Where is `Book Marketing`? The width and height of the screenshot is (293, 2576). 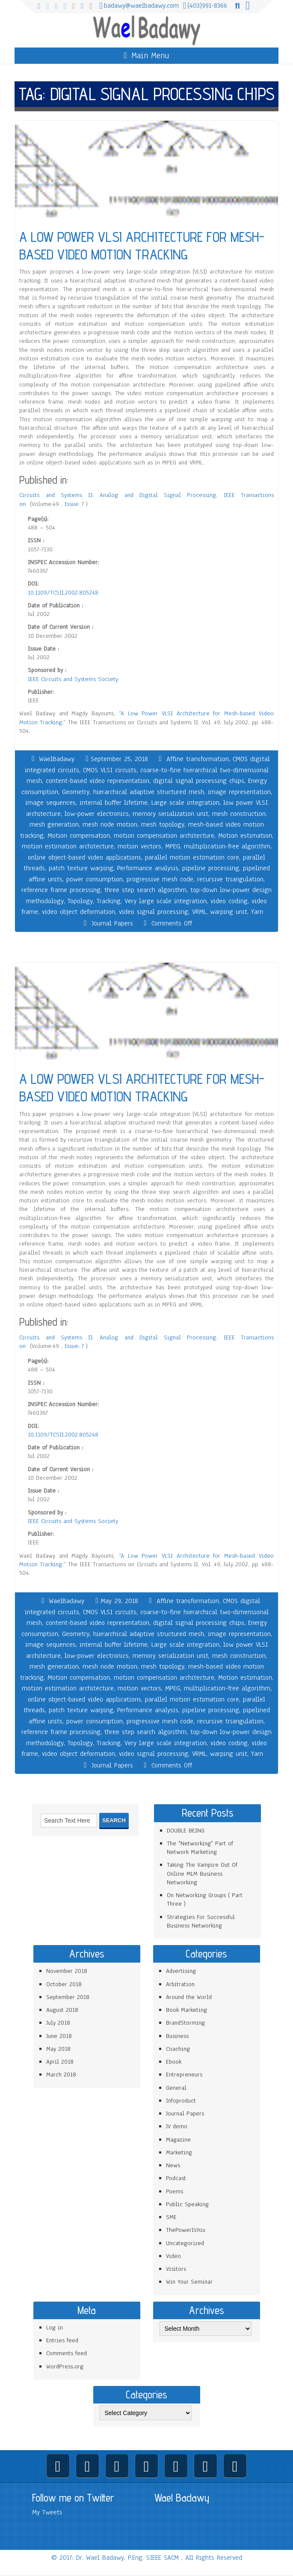 Book Marketing is located at coordinates (186, 2010).